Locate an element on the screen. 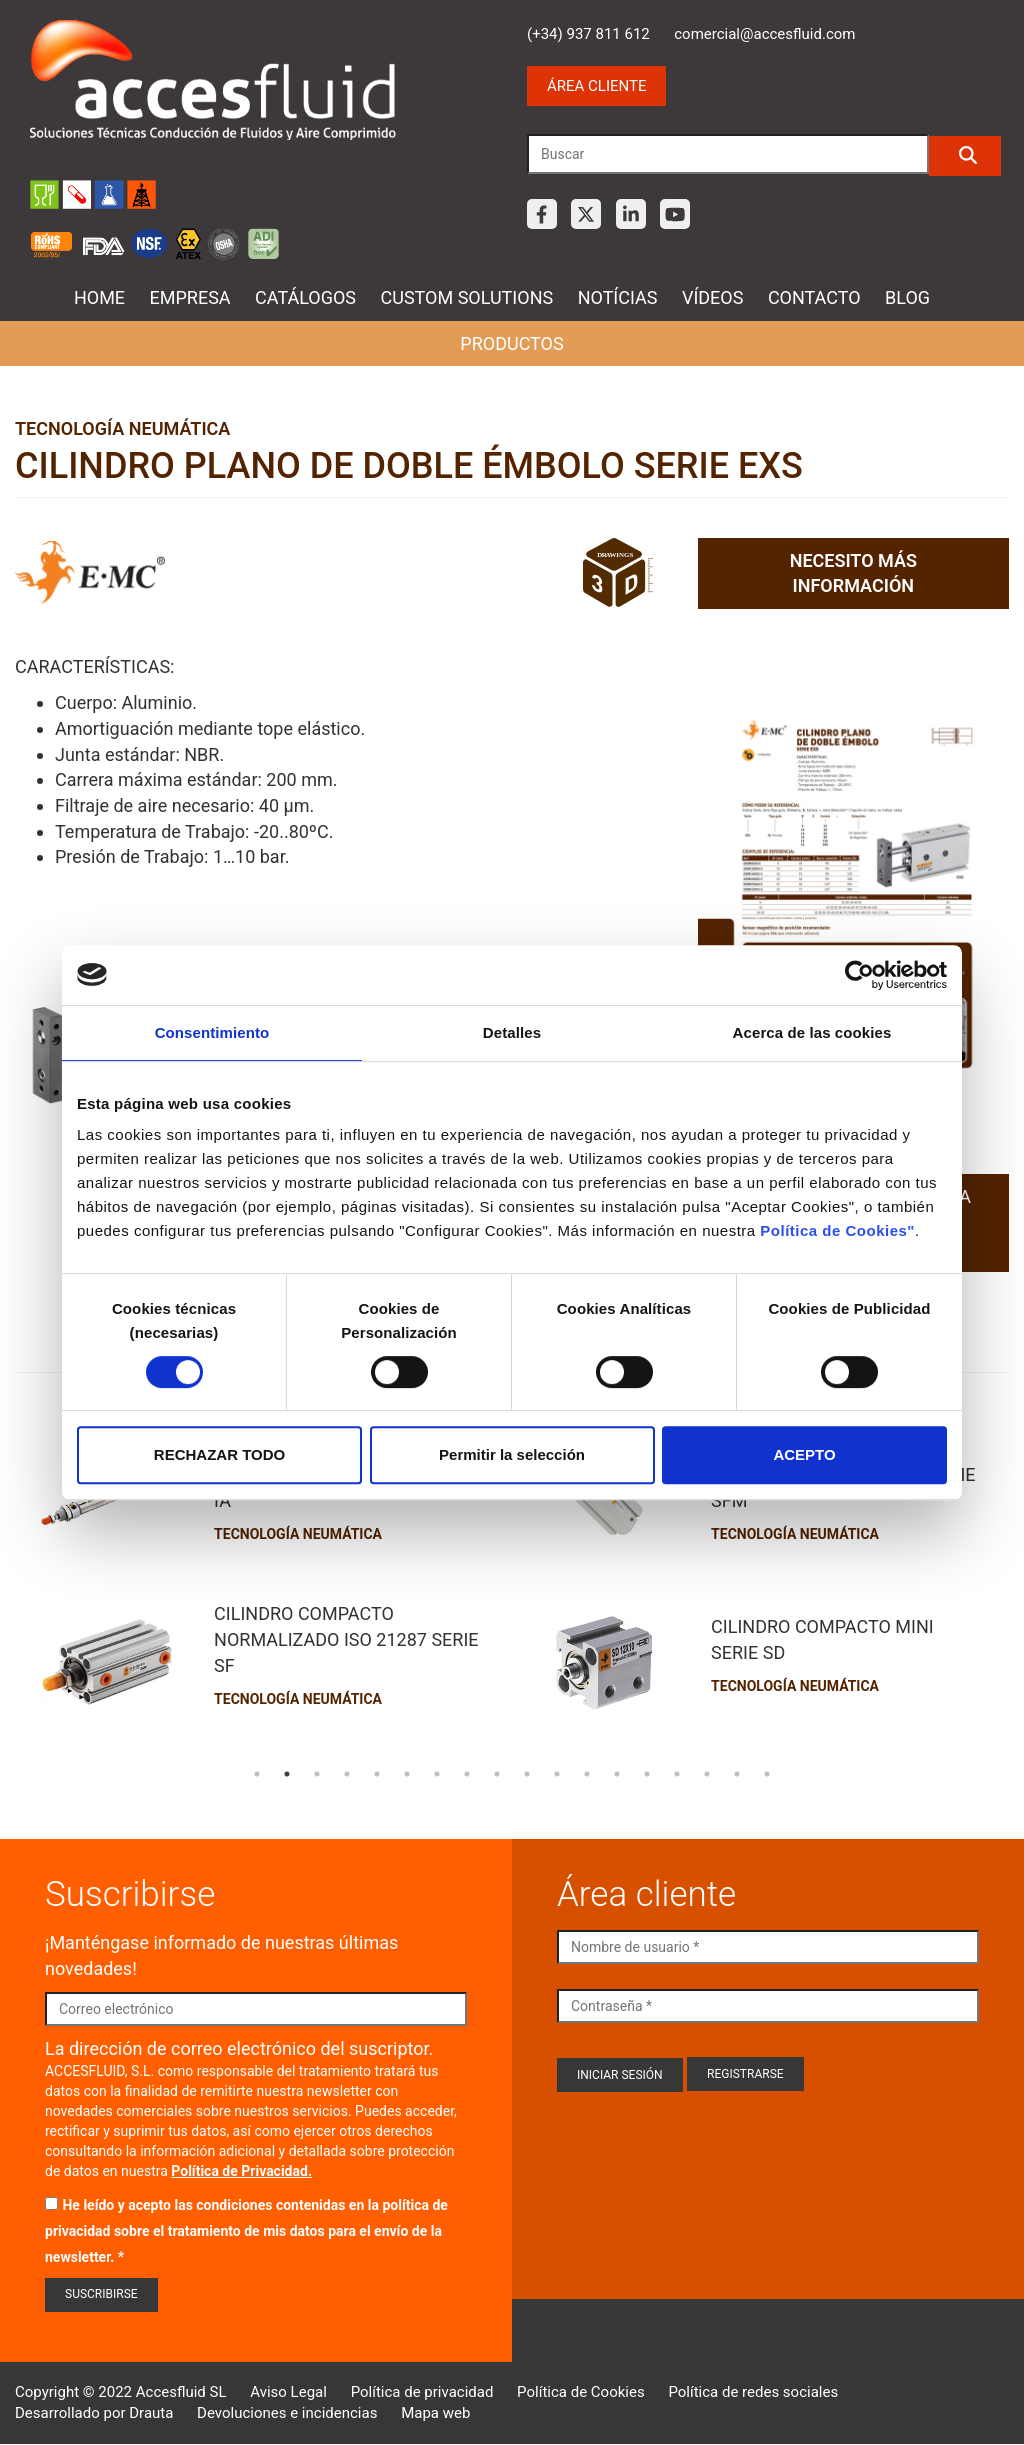 The height and width of the screenshot is (2445, 1024). [Cookiebot de Usercentrics - se abre en una nueva pestaña] is located at coordinates (859, 975).